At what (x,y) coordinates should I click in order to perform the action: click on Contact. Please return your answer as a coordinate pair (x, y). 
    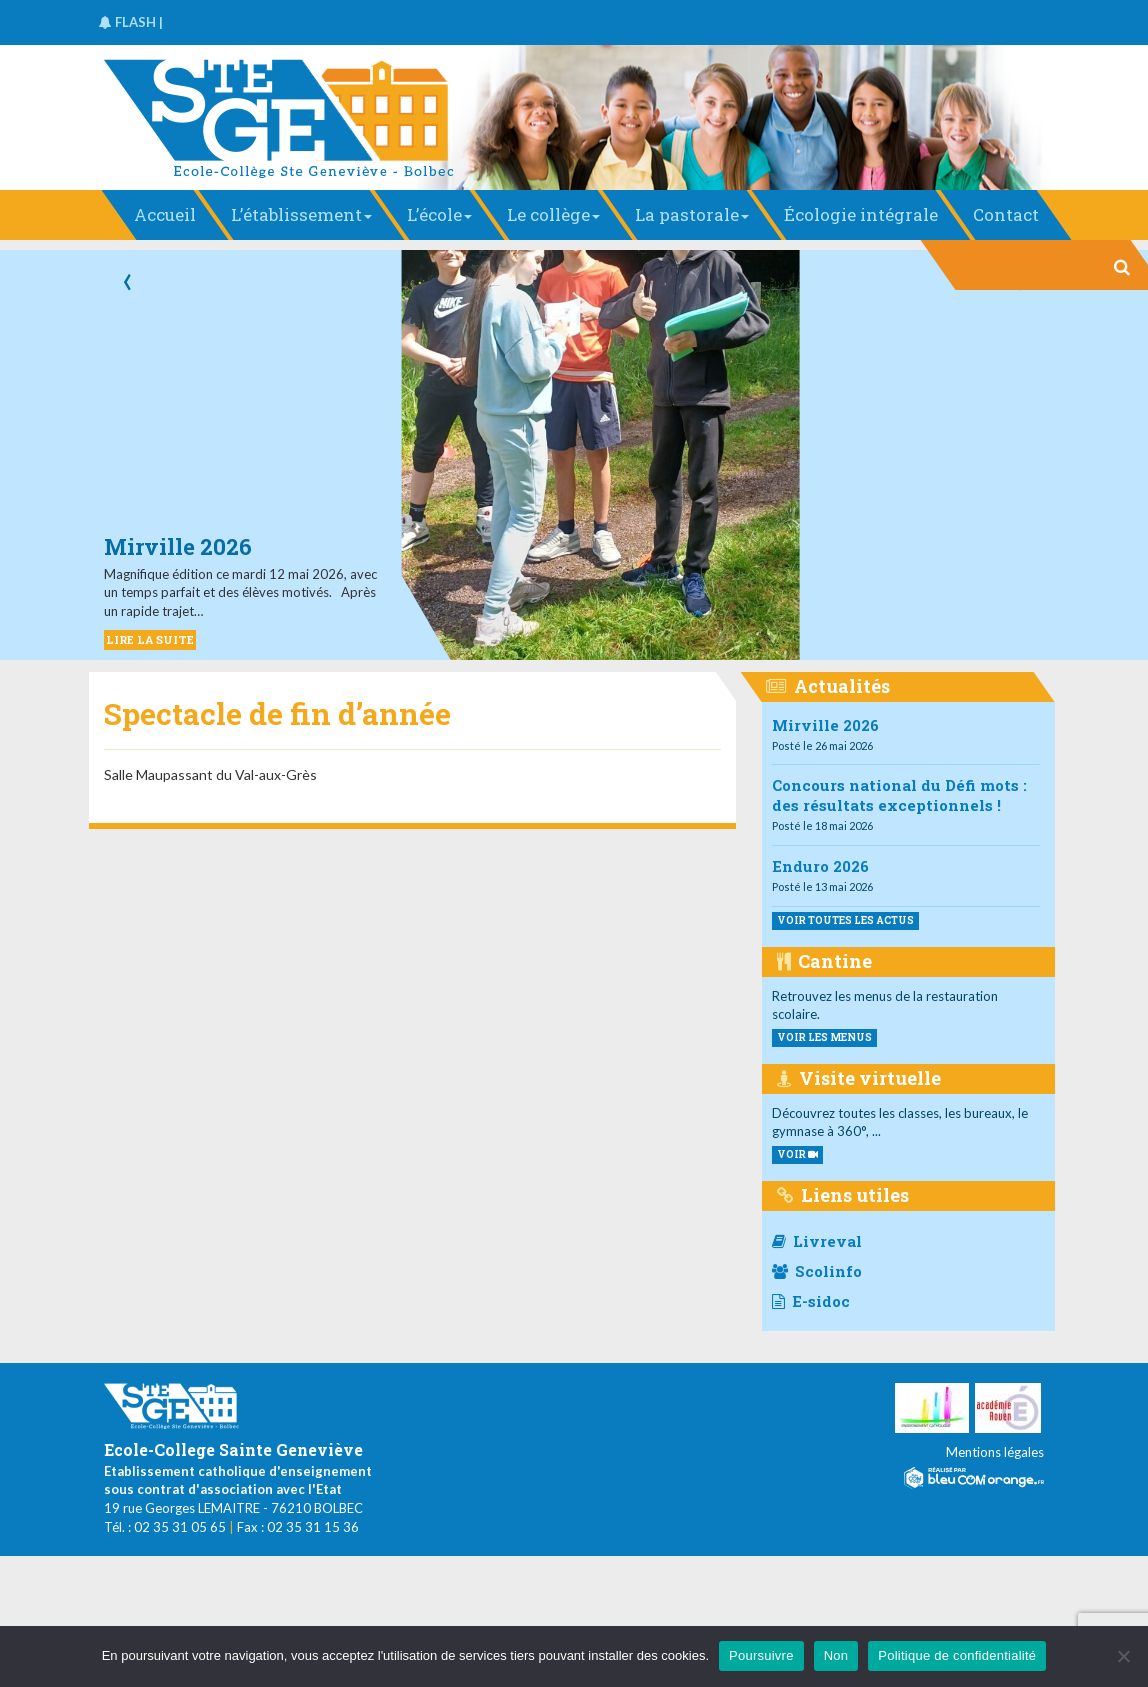
    Looking at the image, I should click on (1006, 214).